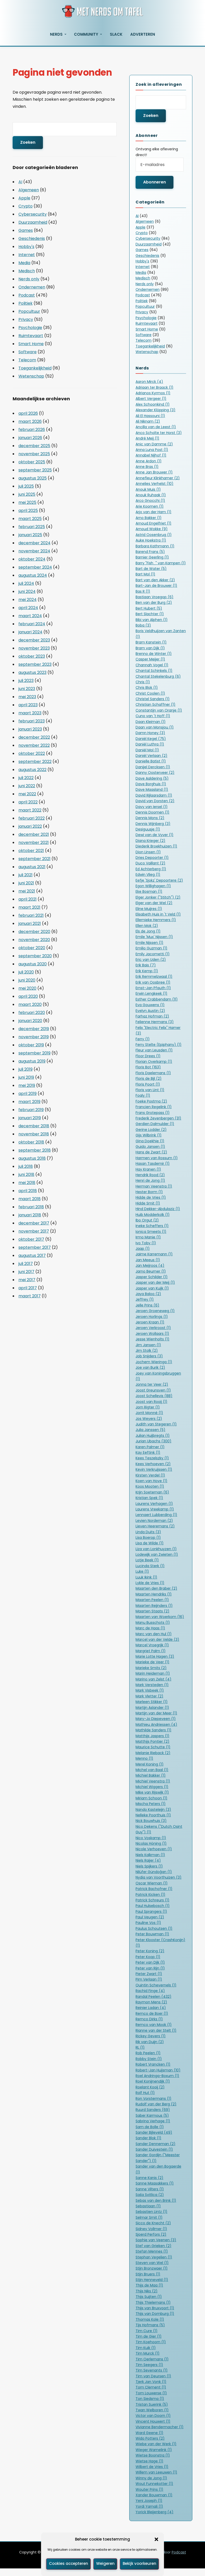 The width and height of the screenshot is (205, 2576). I want to click on Evelyn Austin (2), so click(150, 1018).